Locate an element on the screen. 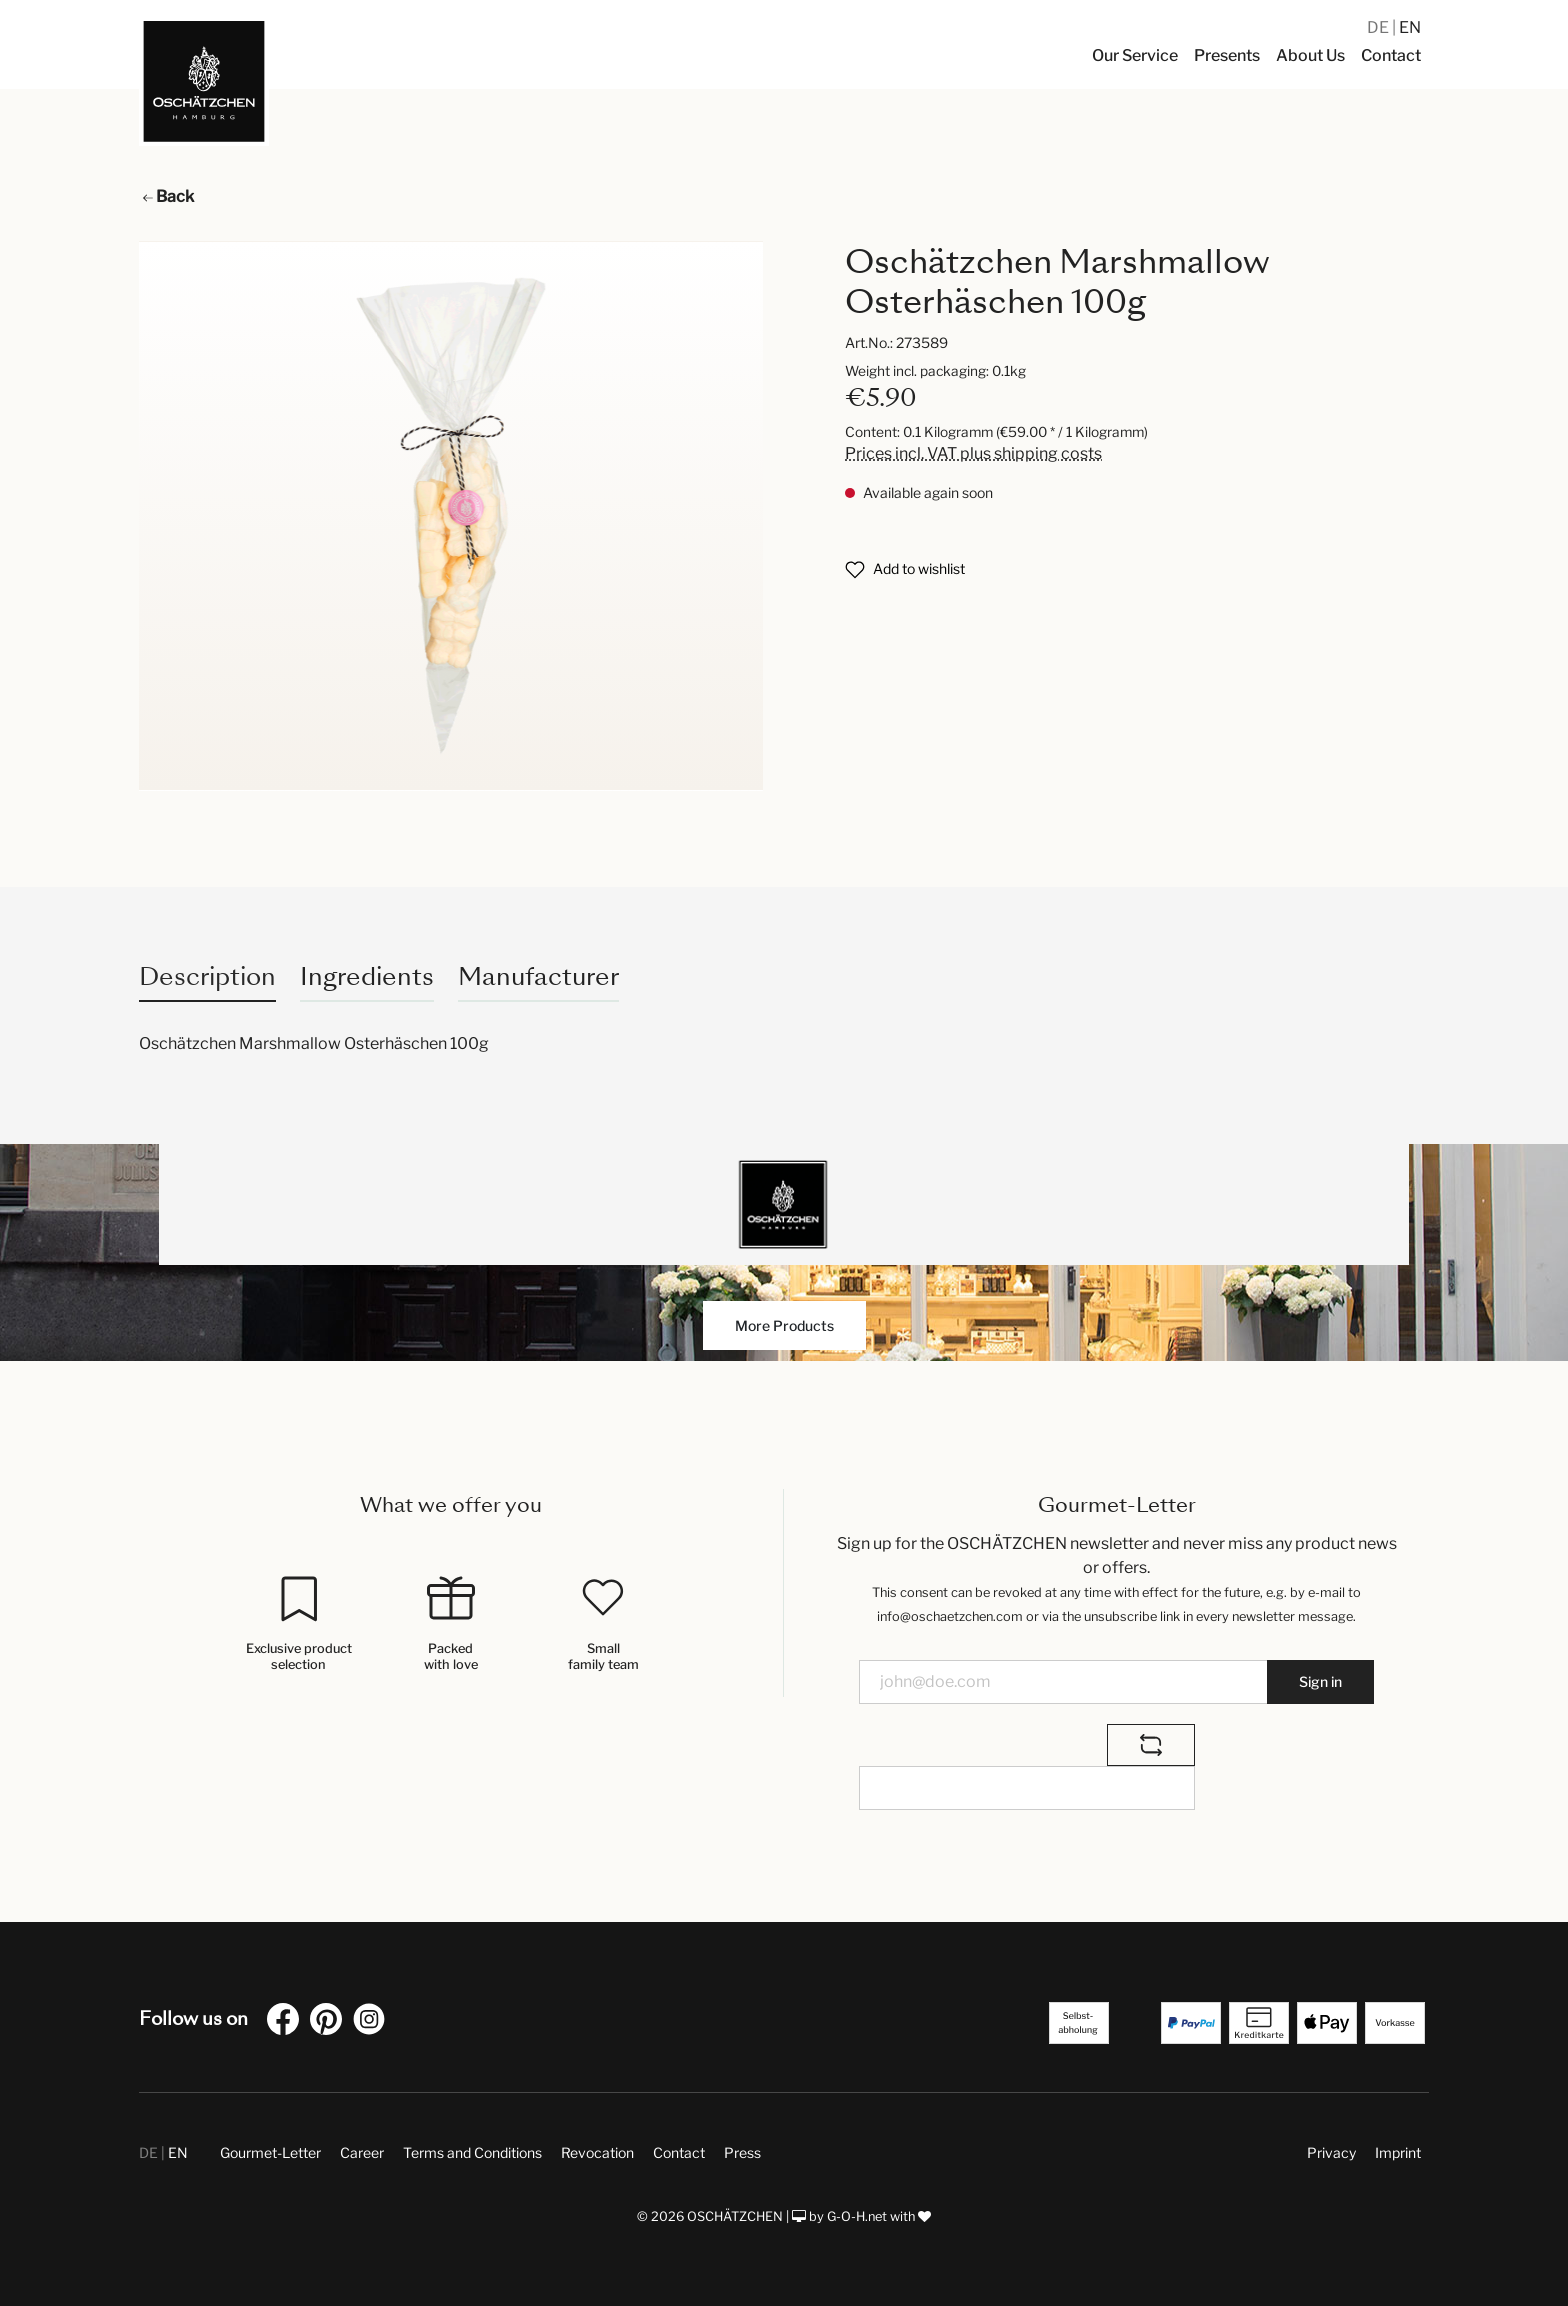 The width and height of the screenshot is (1568, 2306). Terms and Conditions is located at coordinates (472, 2152).